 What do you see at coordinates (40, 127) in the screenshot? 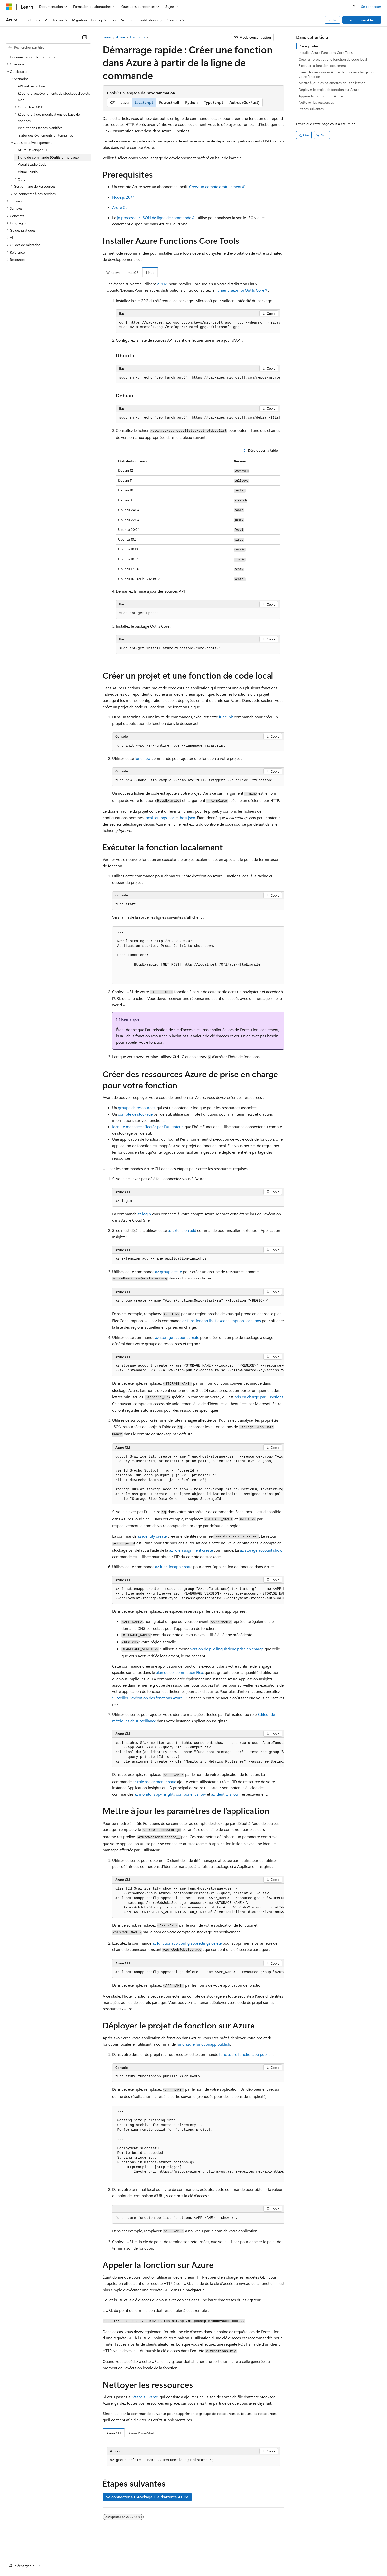
I see `Exécuter des tâches planifiées [treeitem]` at bounding box center [40, 127].